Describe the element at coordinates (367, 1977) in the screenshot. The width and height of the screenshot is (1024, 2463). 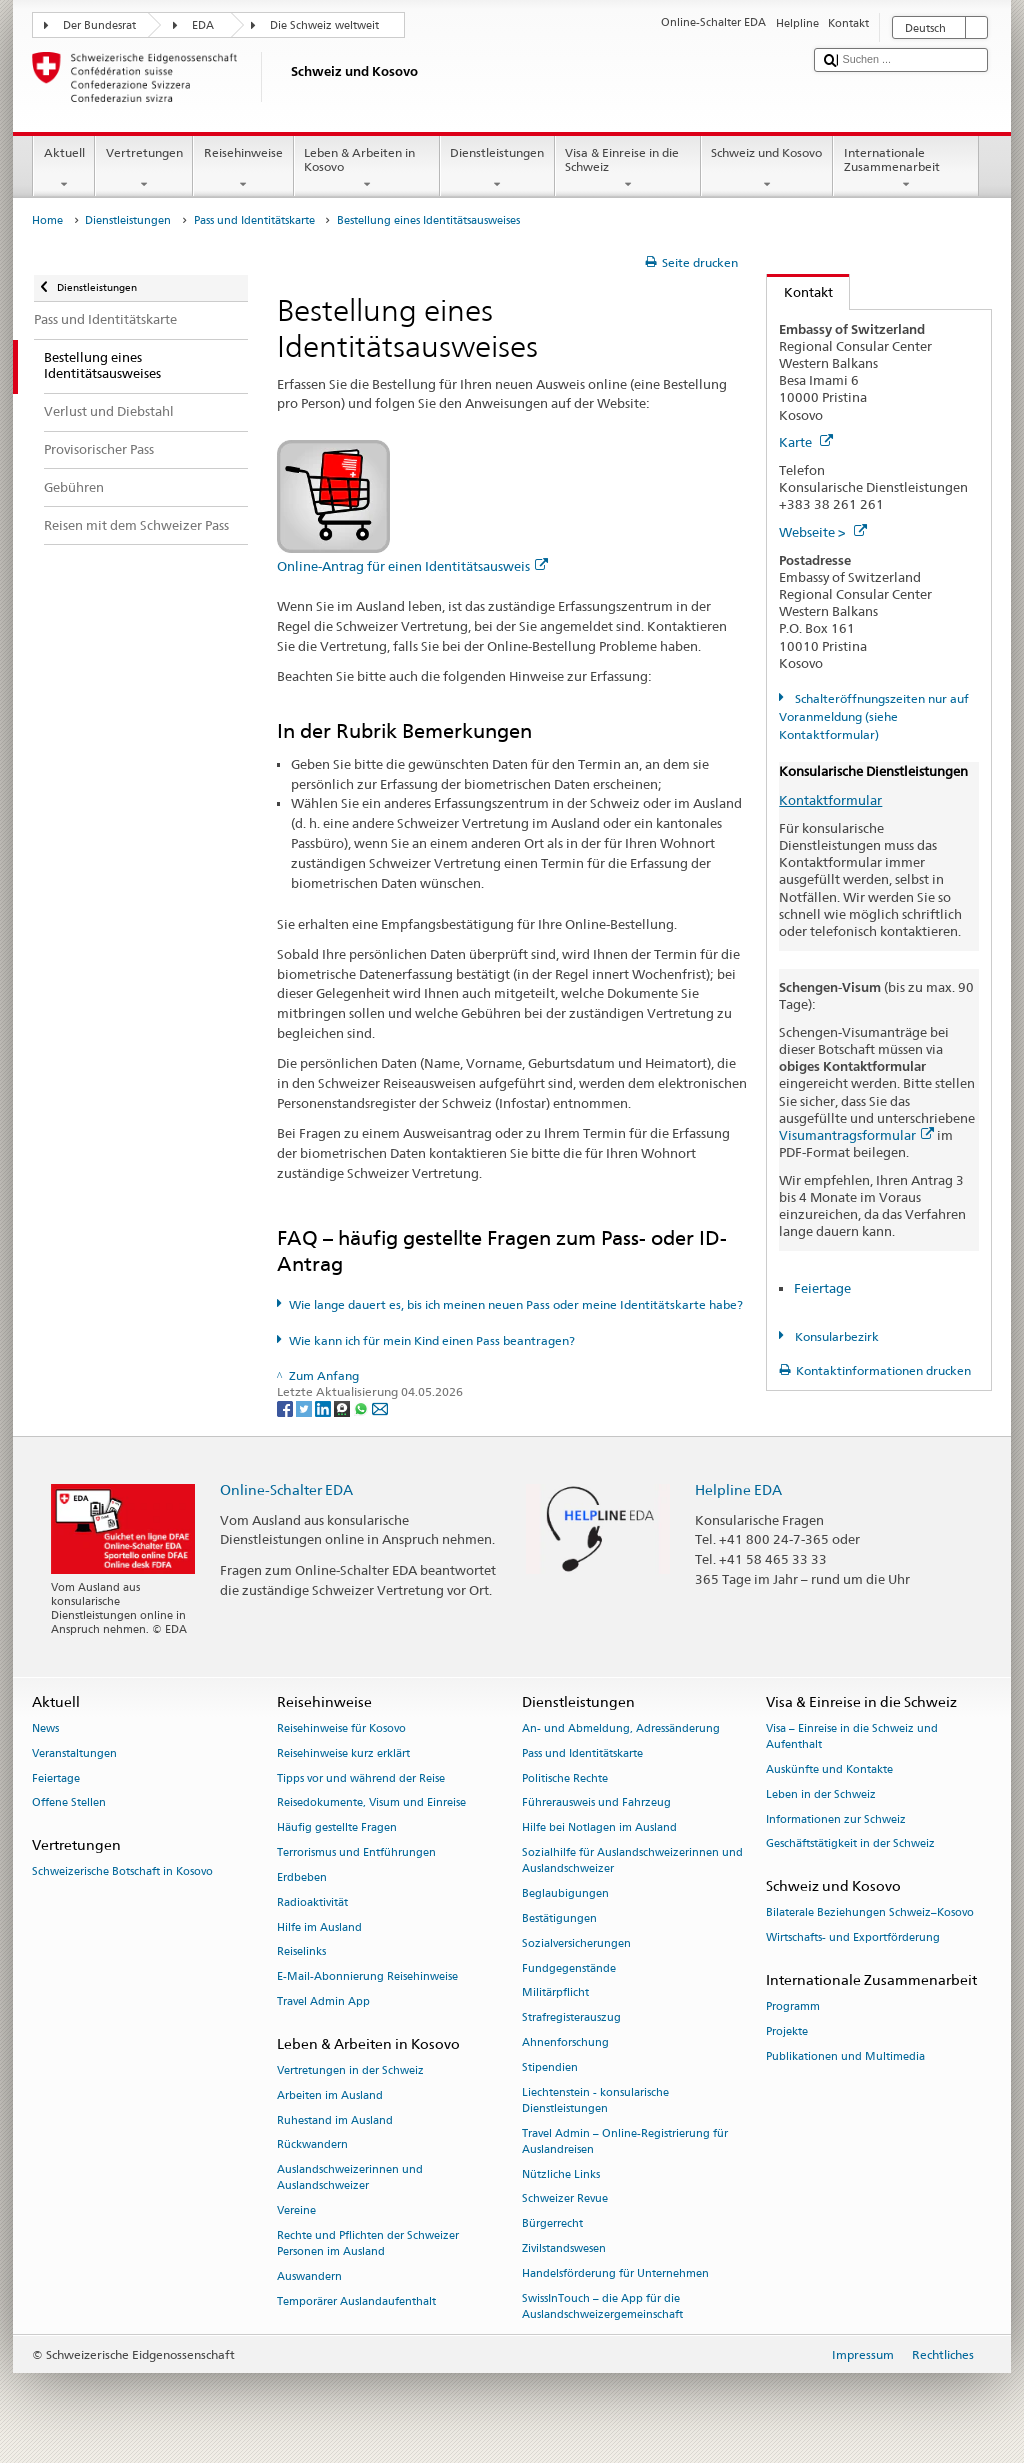
I see `E-Mail-Abonnierung Reisehinweise` at that location.